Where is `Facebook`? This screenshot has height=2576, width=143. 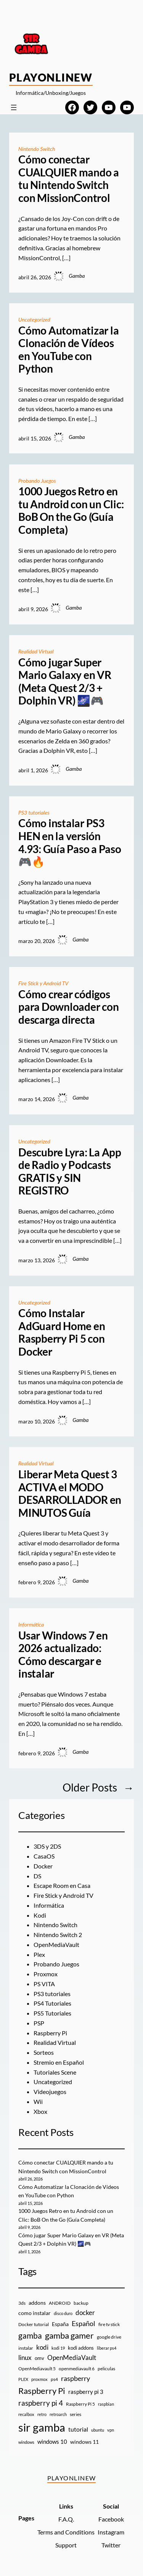
Facebook is located at coordinates (111, 2519).